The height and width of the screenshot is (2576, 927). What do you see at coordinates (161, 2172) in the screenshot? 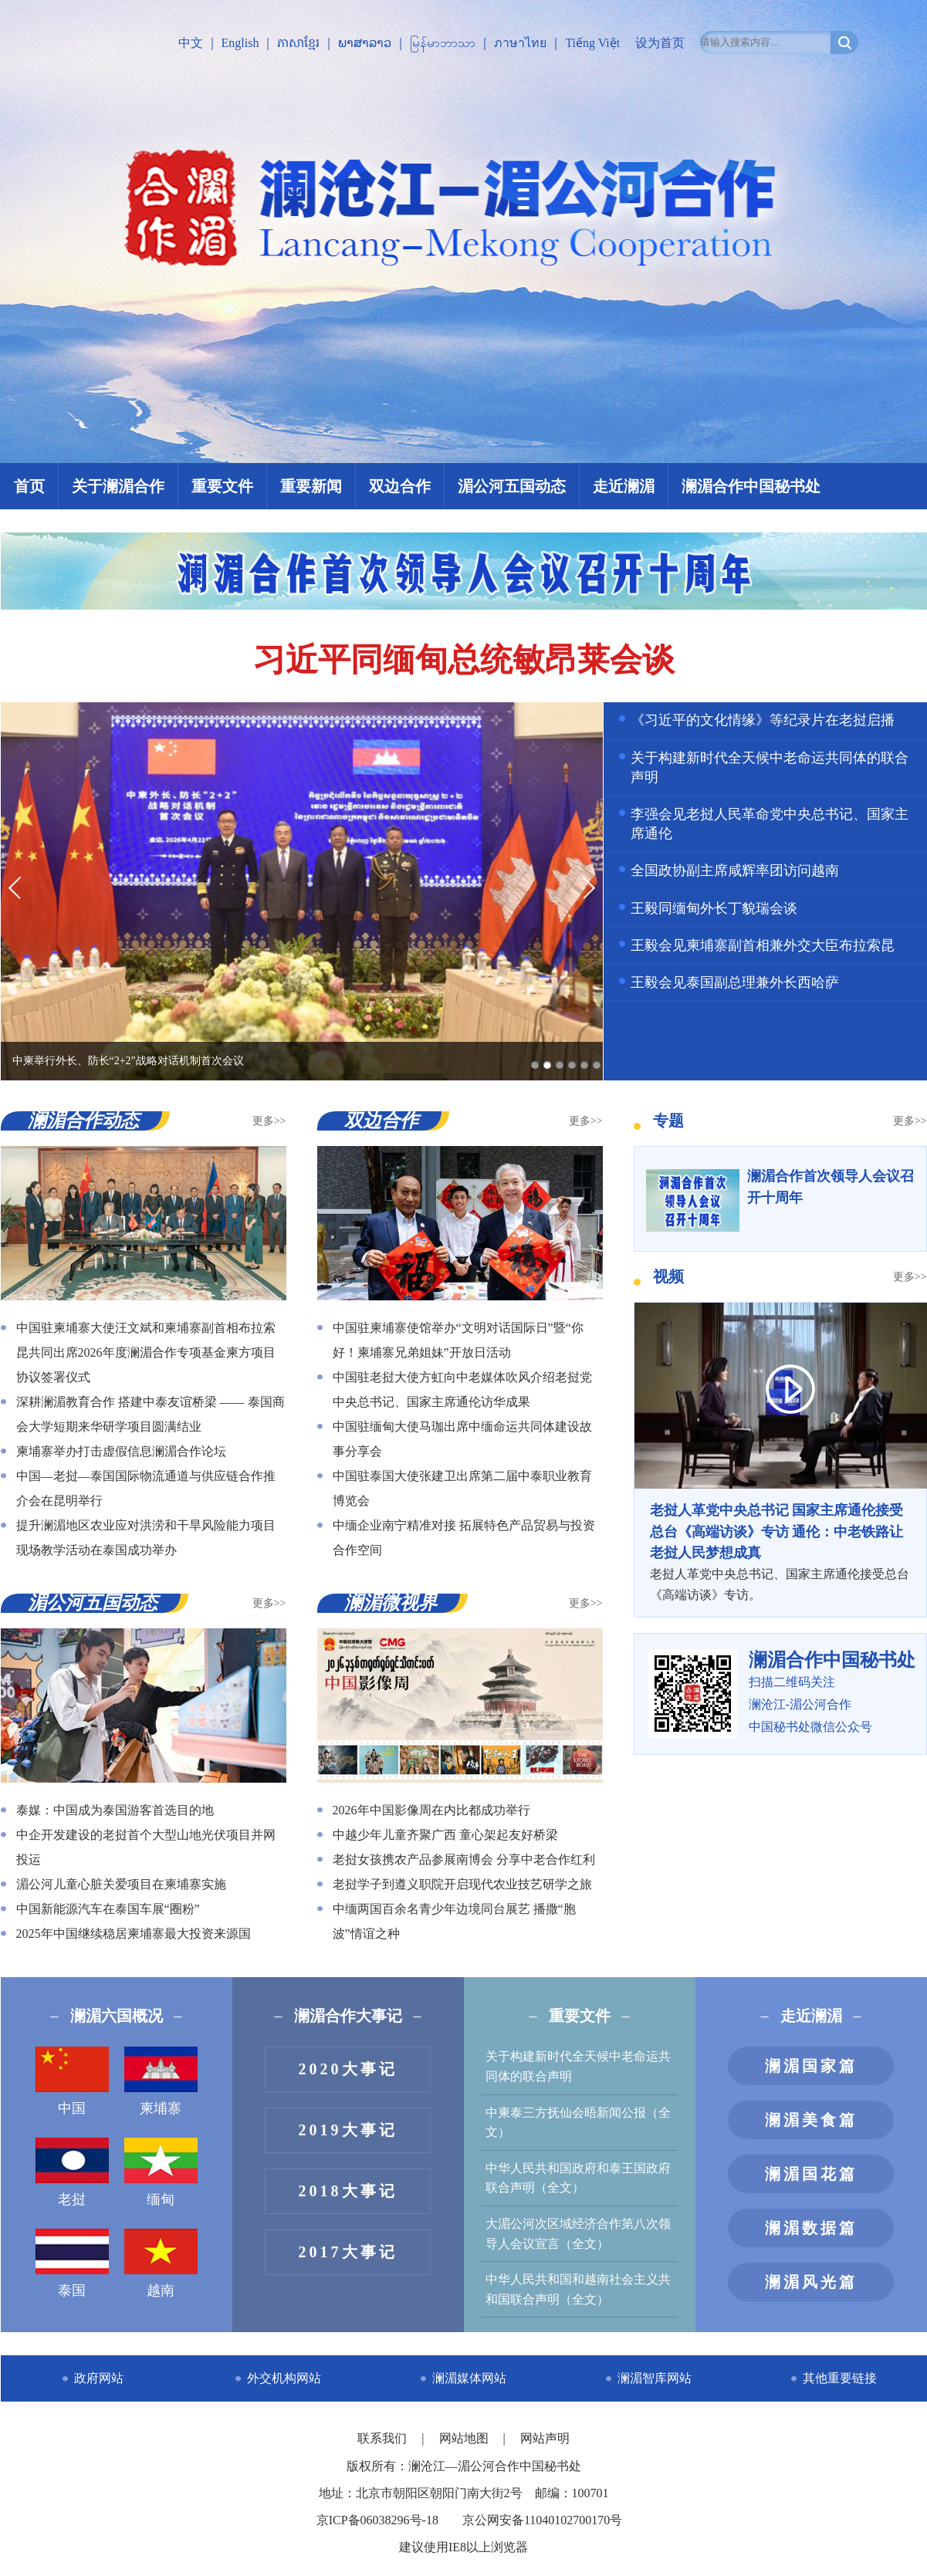
I see `缅甸` at bounding box center [161, 2172].